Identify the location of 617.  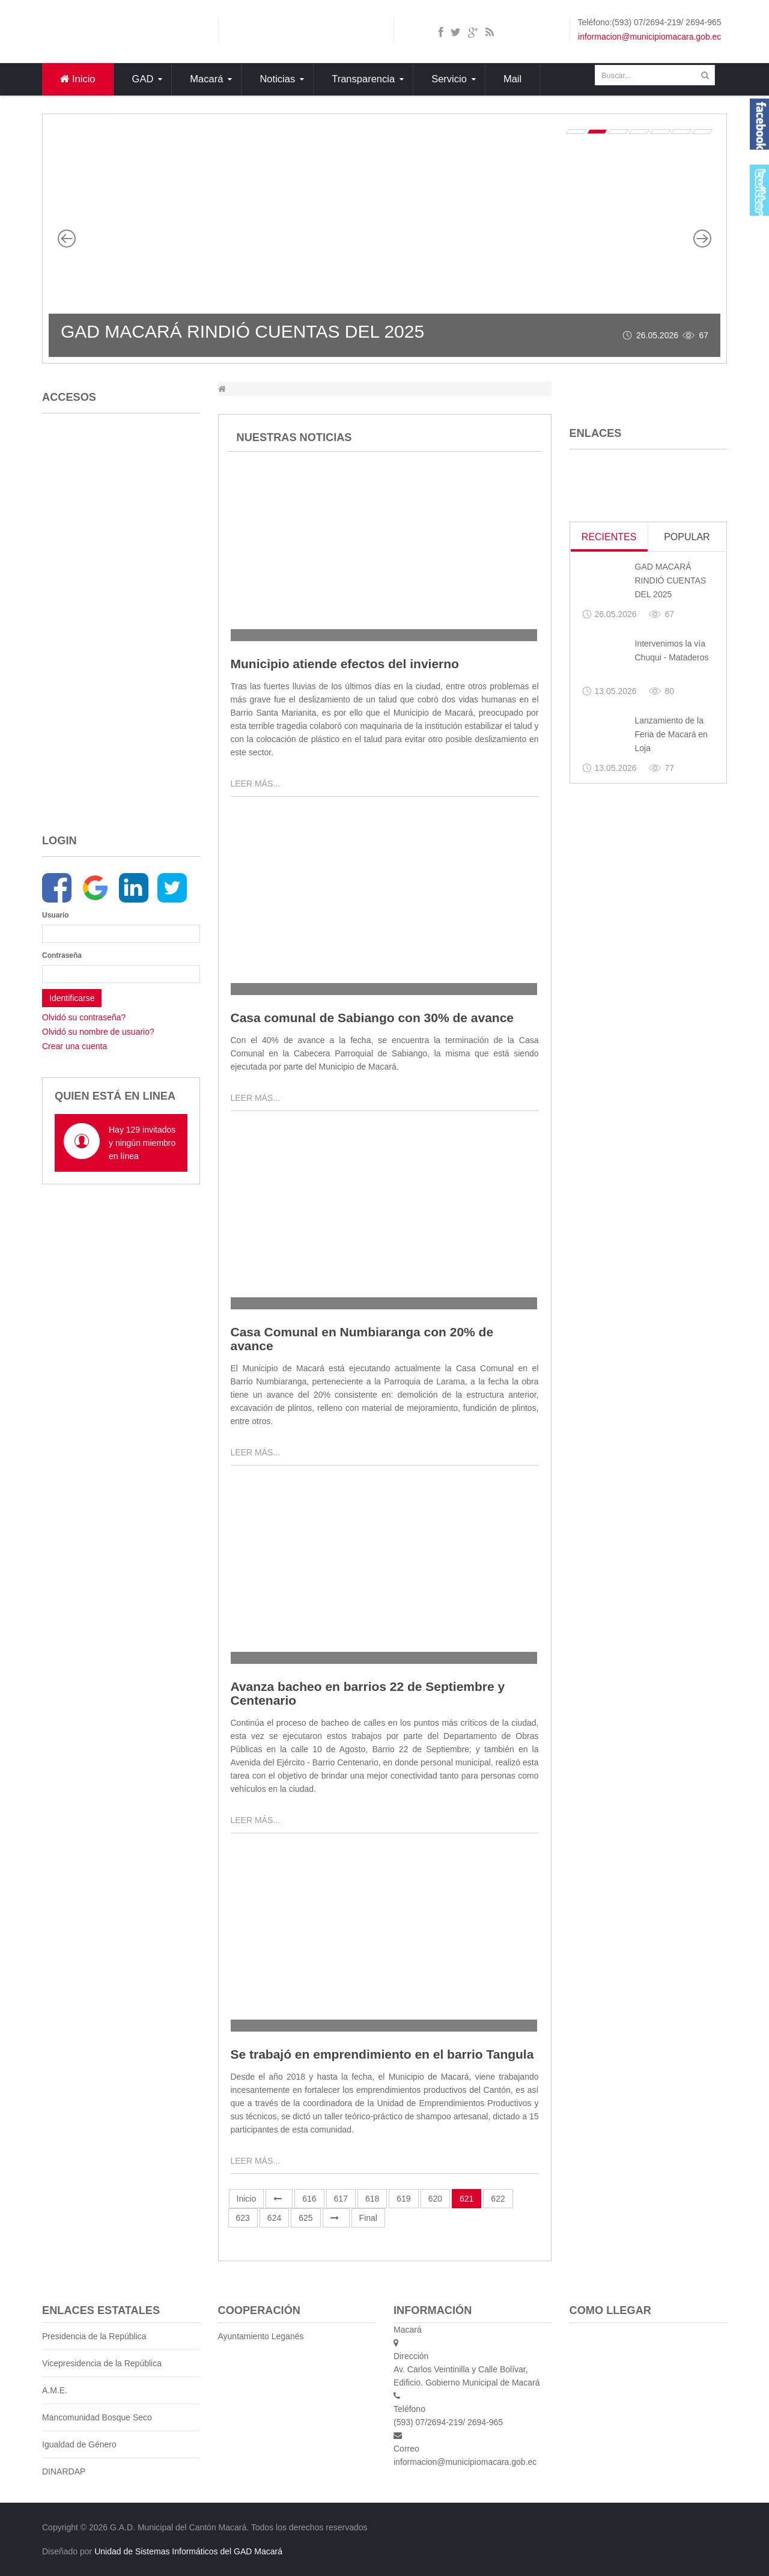
(341, 2198).